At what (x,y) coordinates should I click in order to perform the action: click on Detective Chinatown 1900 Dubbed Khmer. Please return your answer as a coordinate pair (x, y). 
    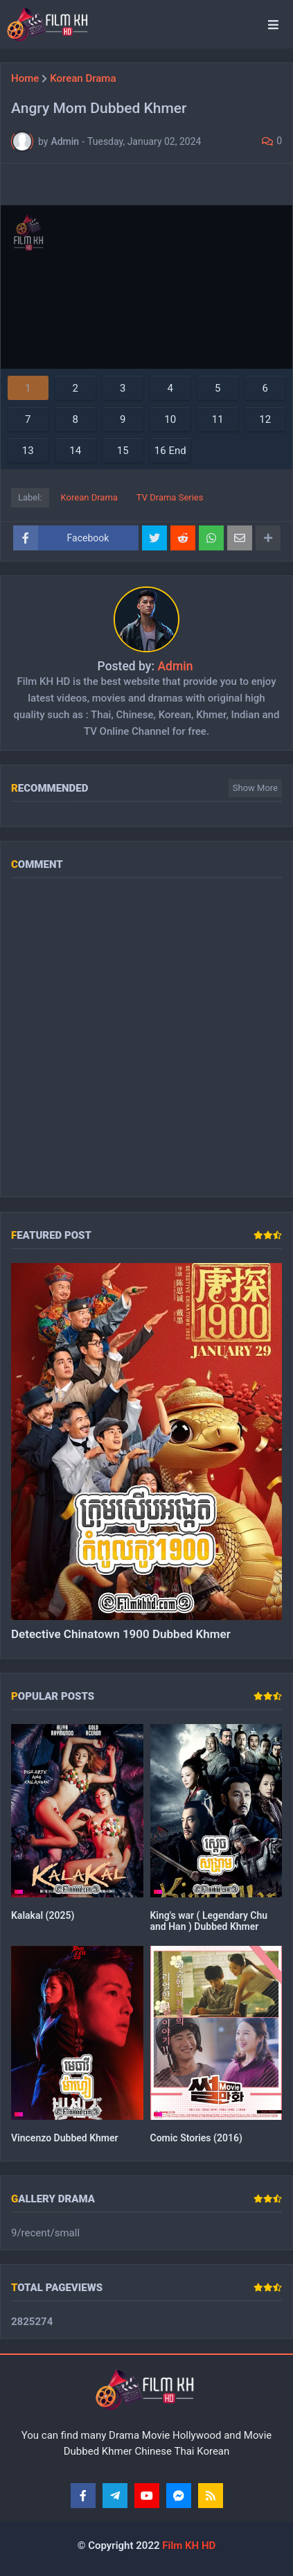
    Looking at the image, I should click on (121, 1634).